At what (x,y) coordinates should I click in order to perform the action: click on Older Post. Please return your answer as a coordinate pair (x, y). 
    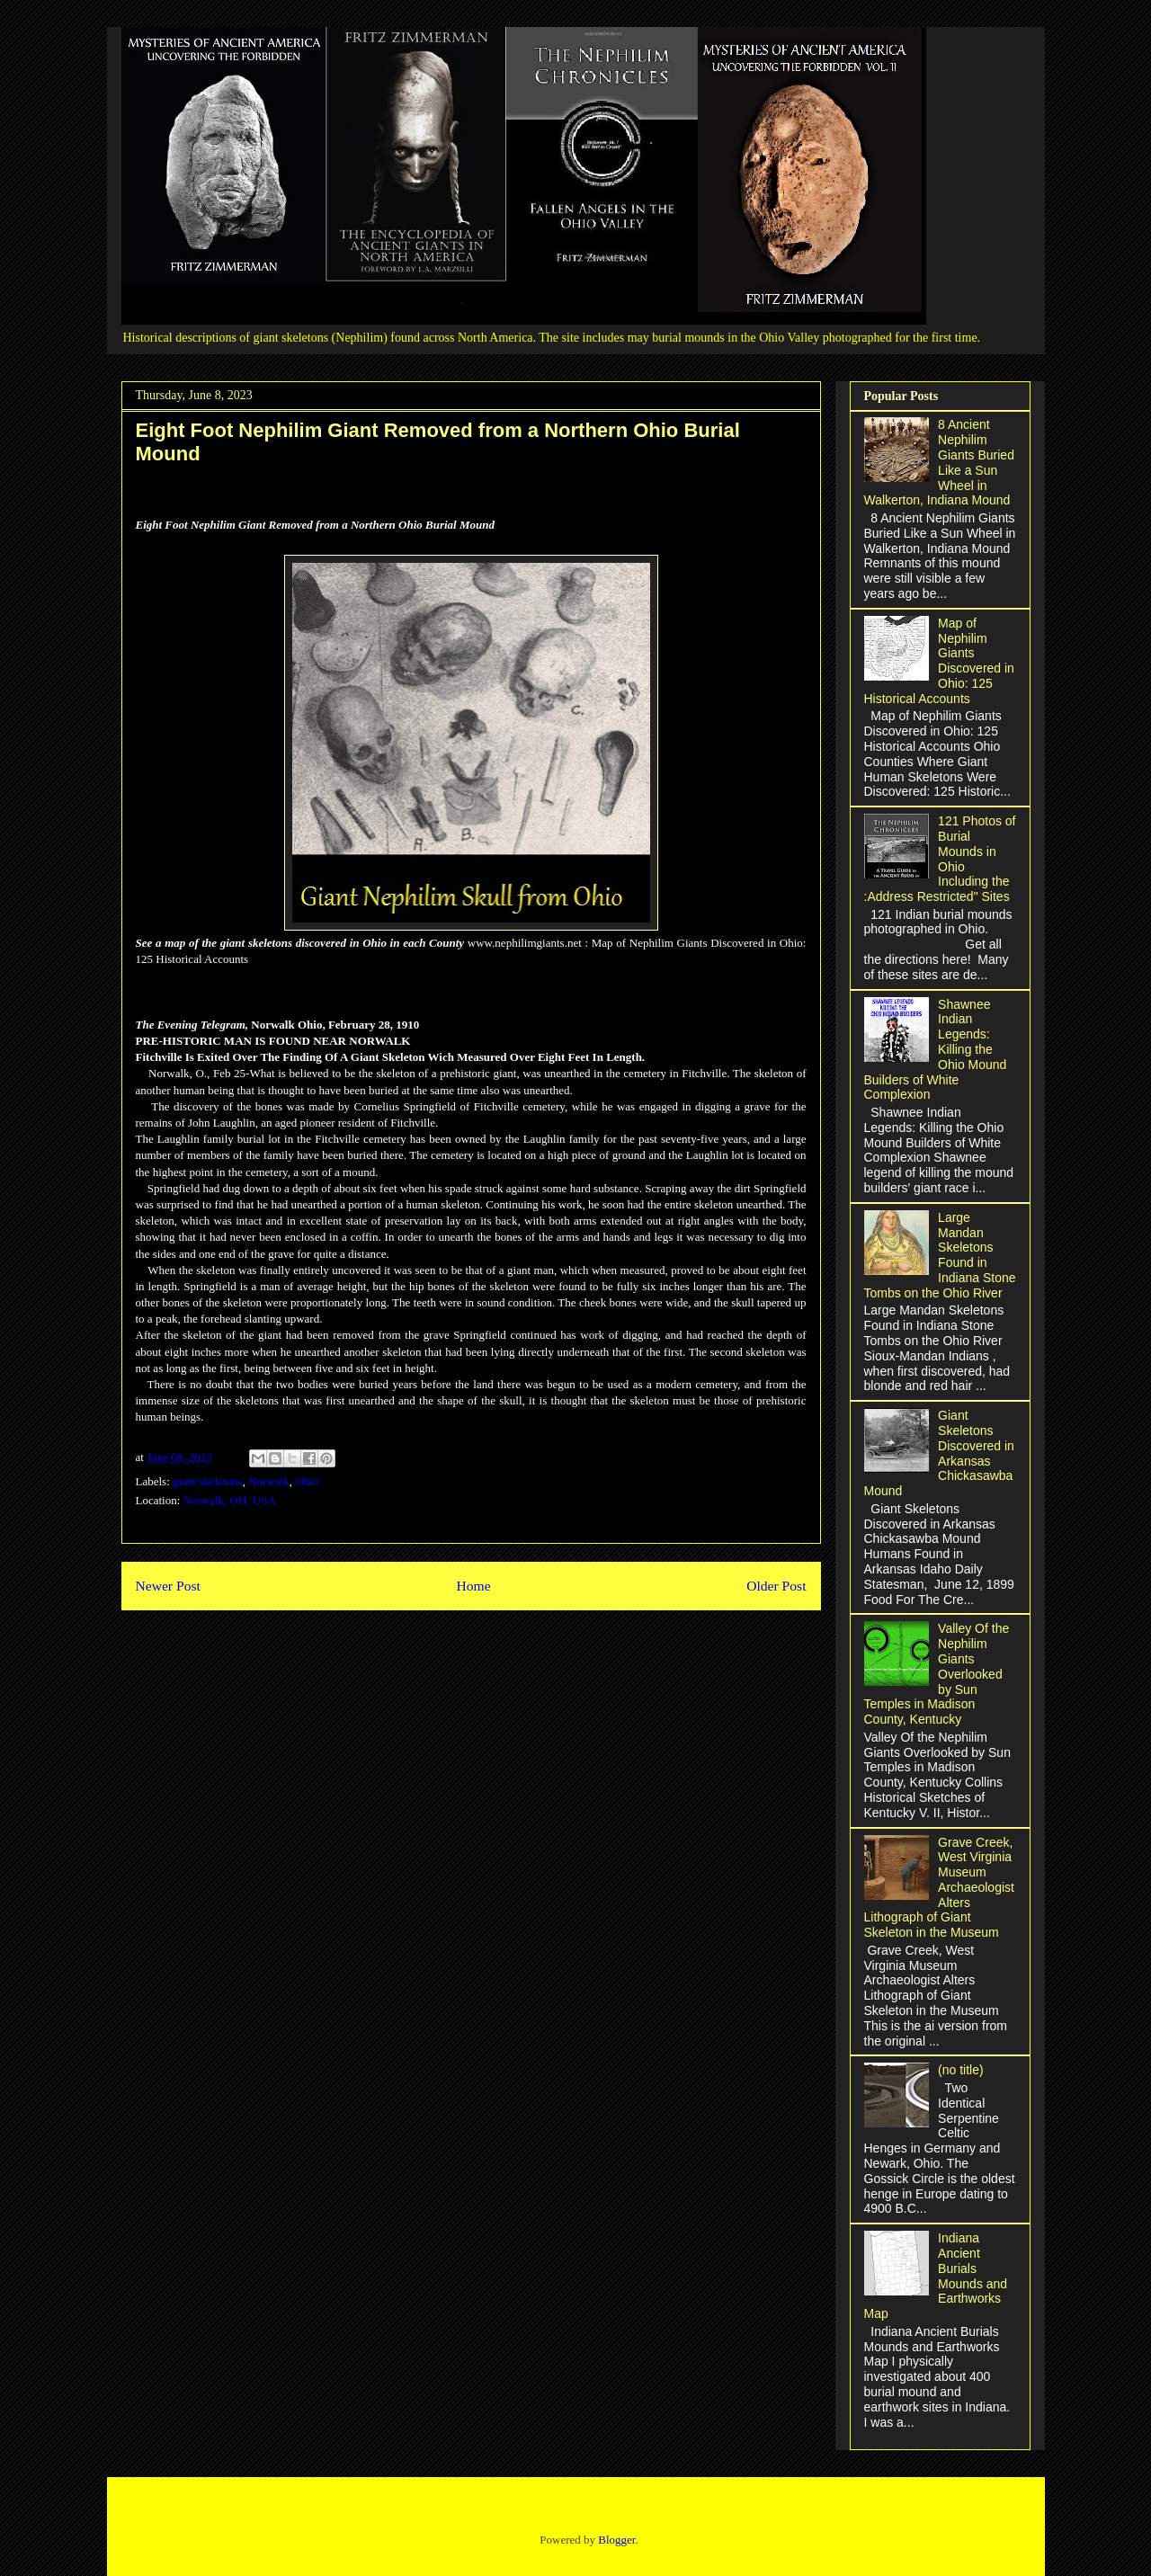
    Looking at the image, I should click on (776, 1585).